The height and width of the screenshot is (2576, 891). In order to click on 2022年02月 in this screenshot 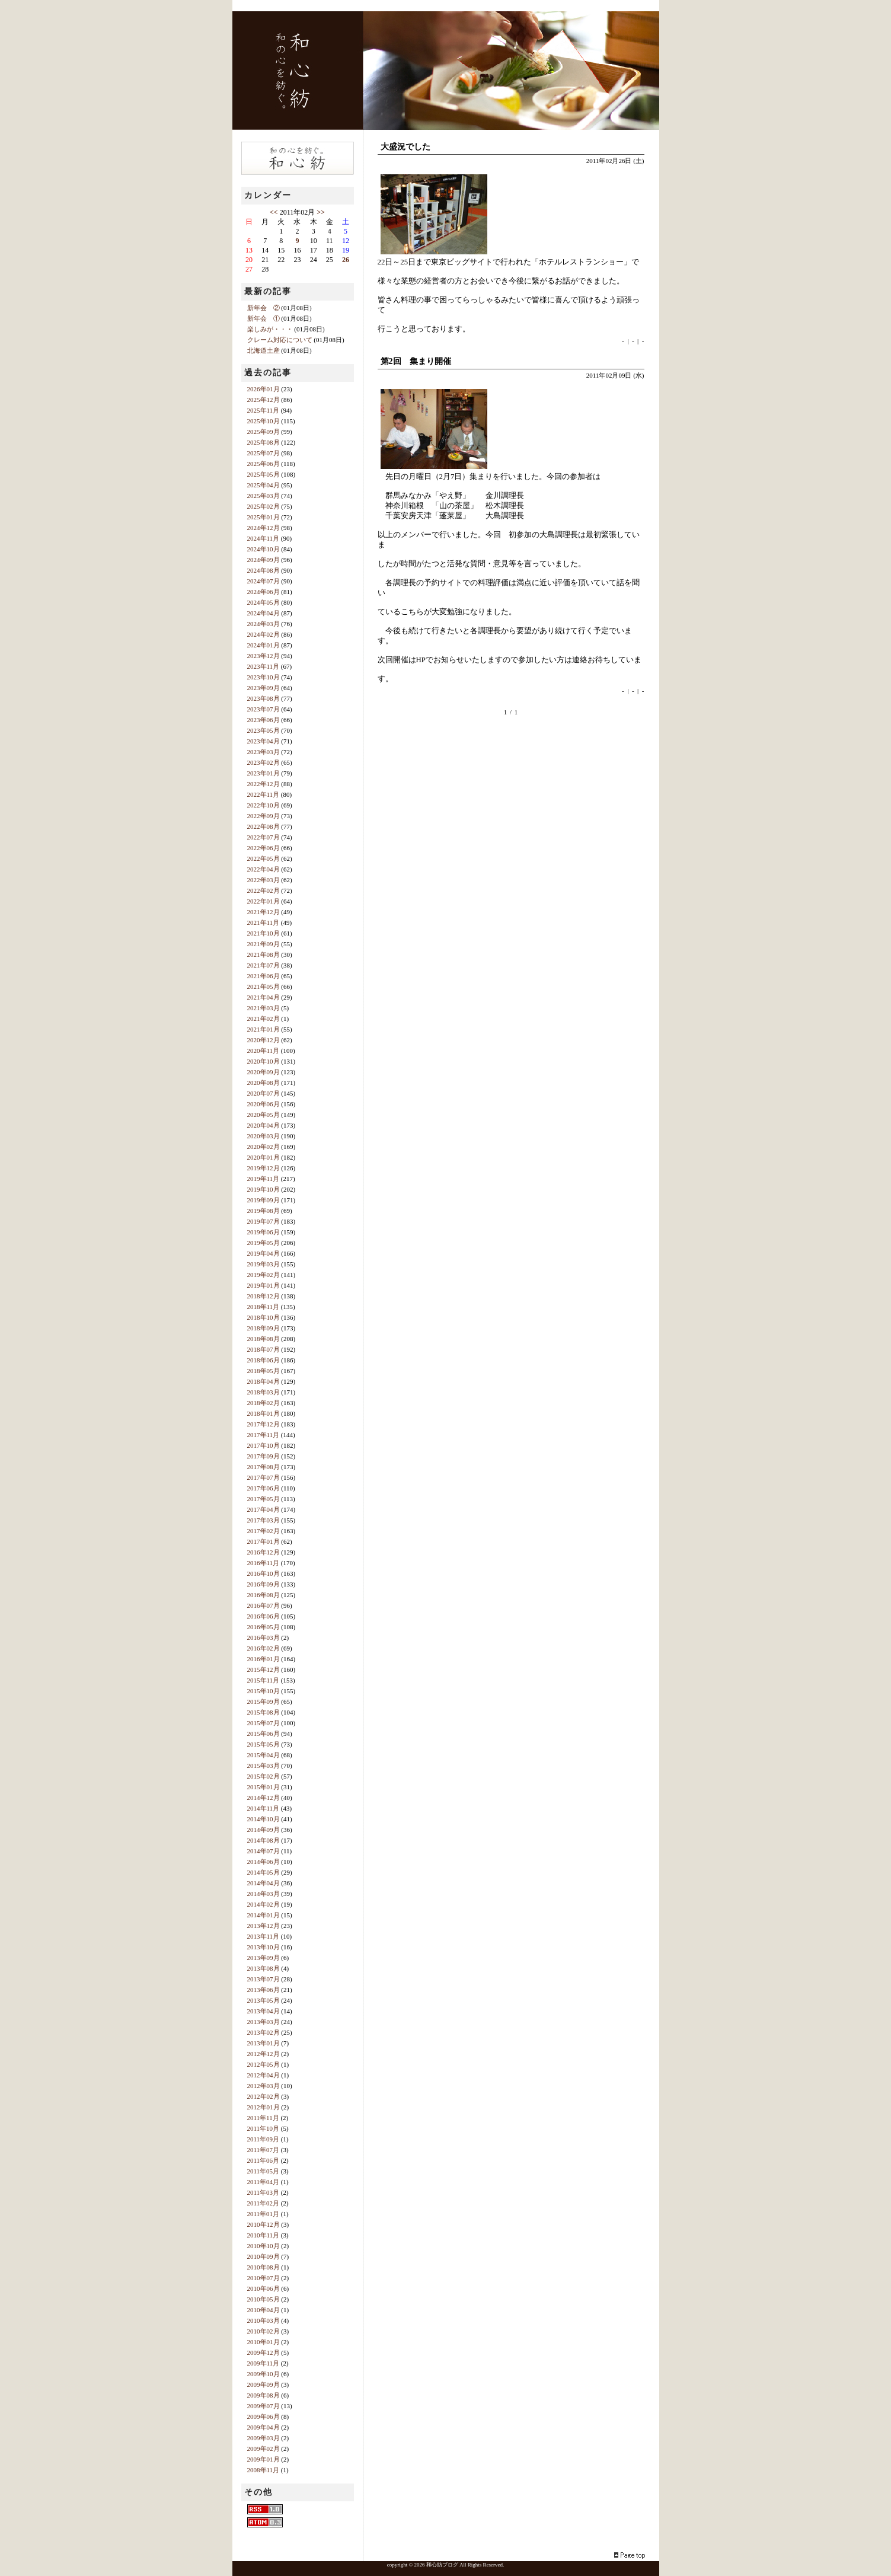, I will do `click(263, 890)`.